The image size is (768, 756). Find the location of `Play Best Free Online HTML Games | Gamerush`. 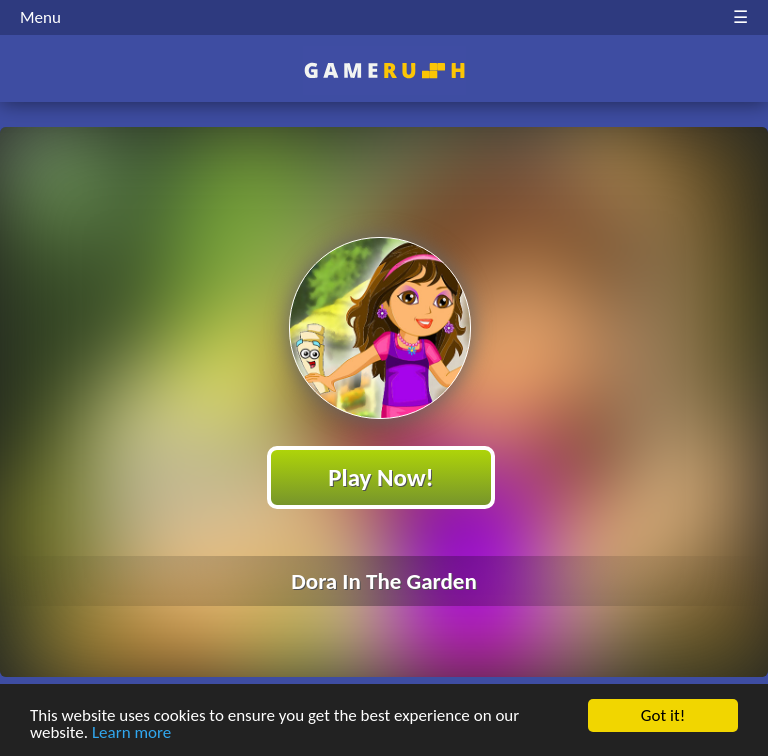

Play Best Free Online HTML Games | Gamerush is located at coordinates (384, 70).